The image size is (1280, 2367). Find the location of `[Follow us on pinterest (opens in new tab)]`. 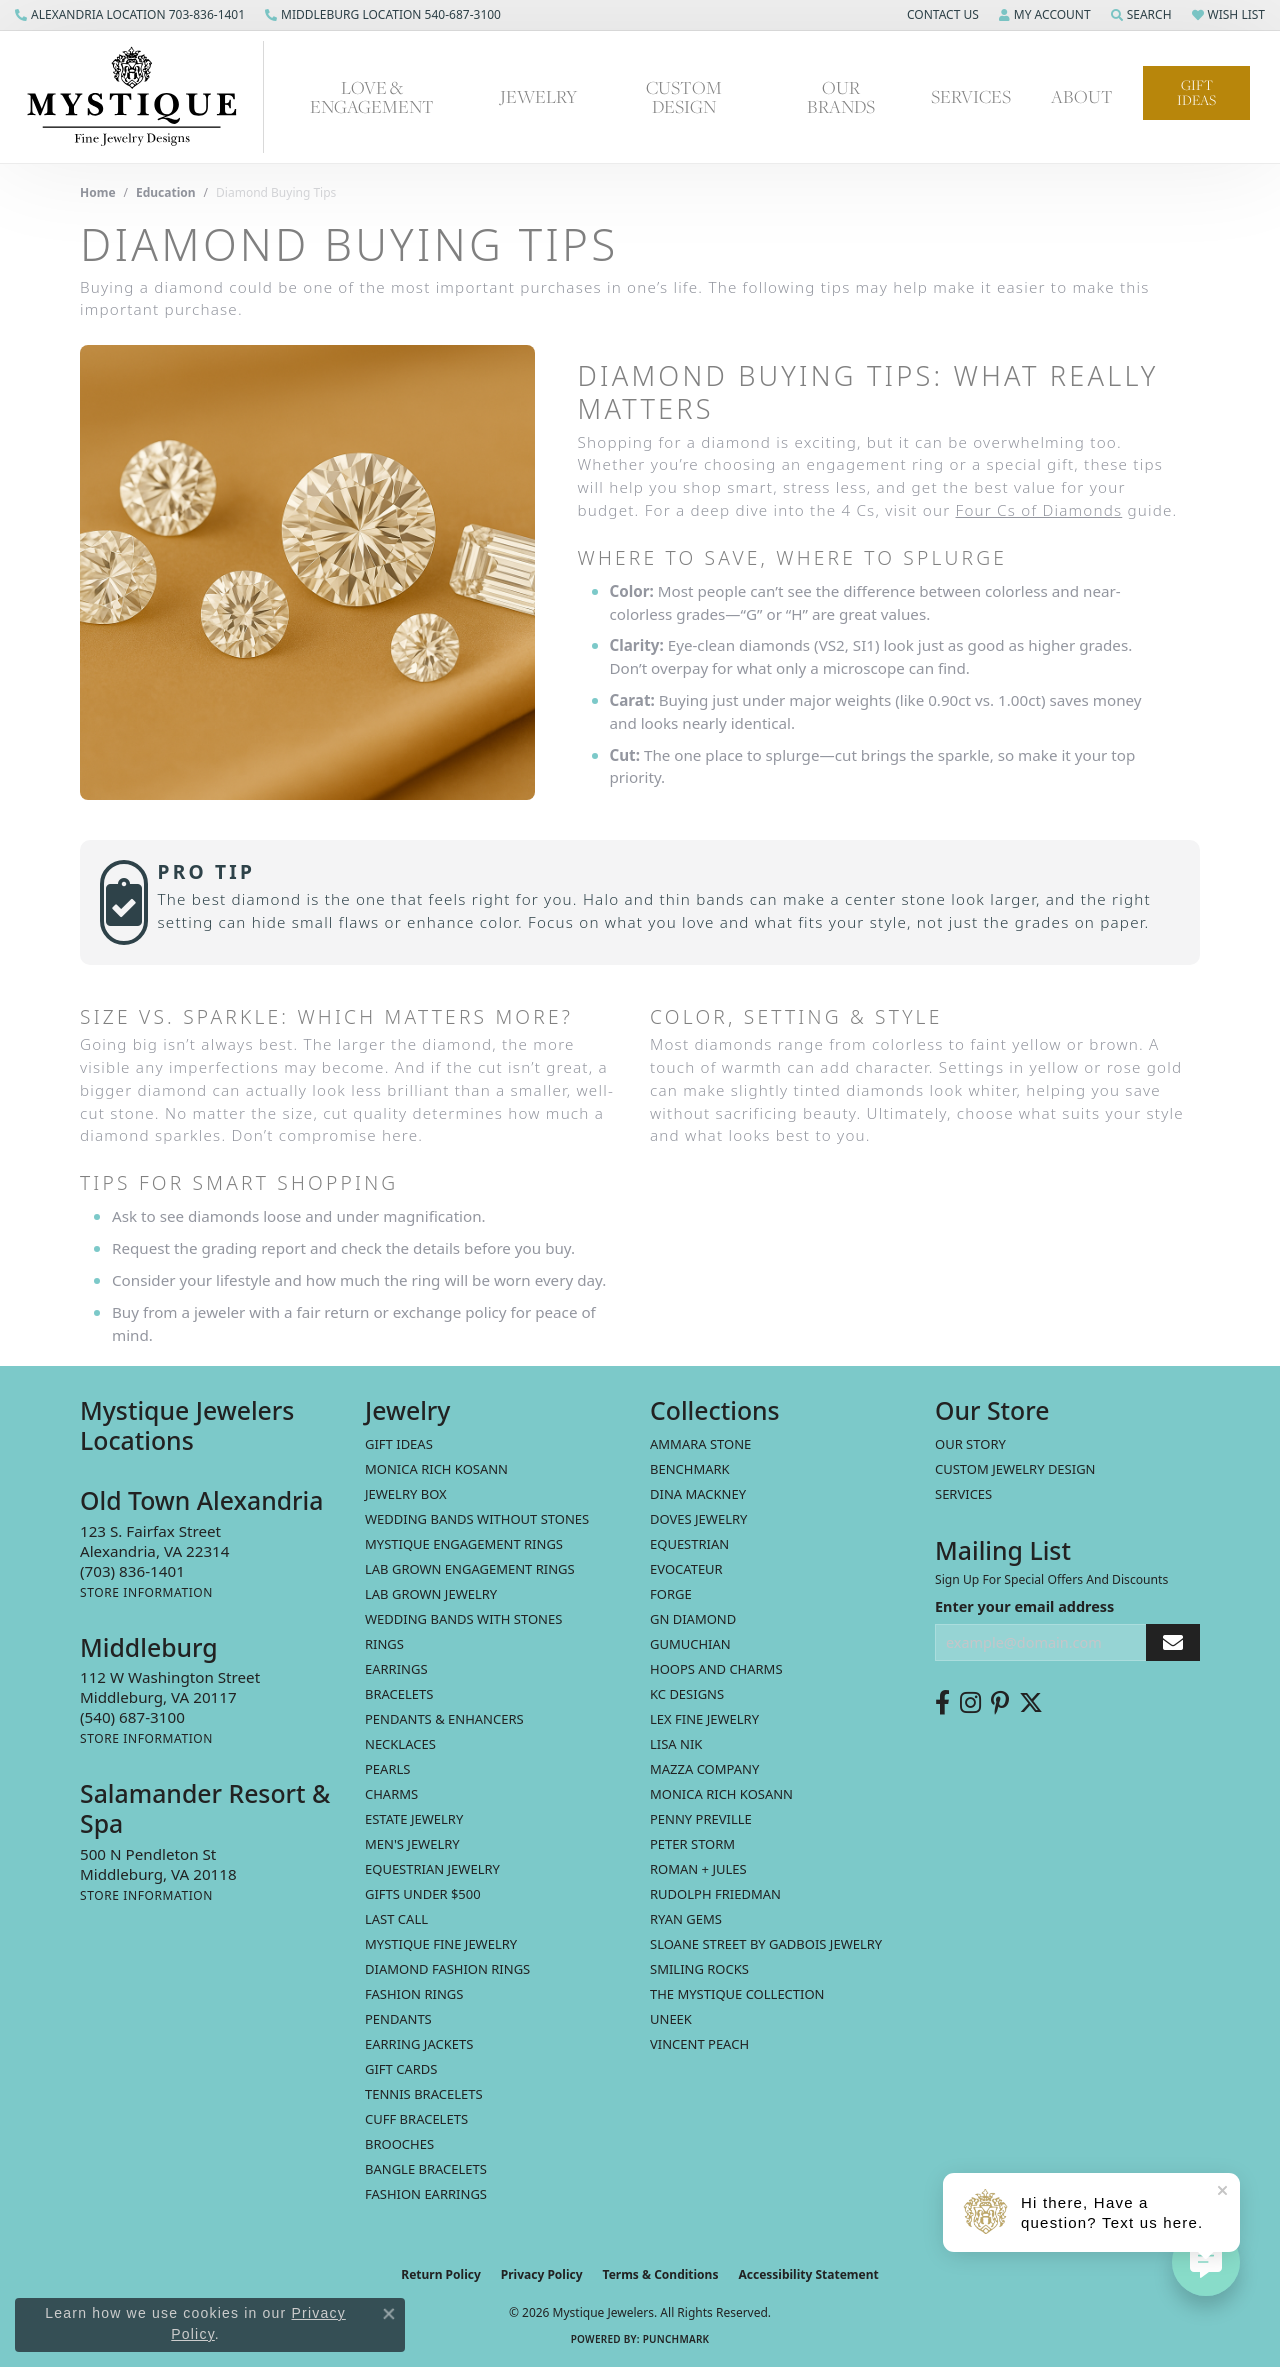

[Follow us on pinterest (opens in new tab)] is located at coordinates (1000, 1703).